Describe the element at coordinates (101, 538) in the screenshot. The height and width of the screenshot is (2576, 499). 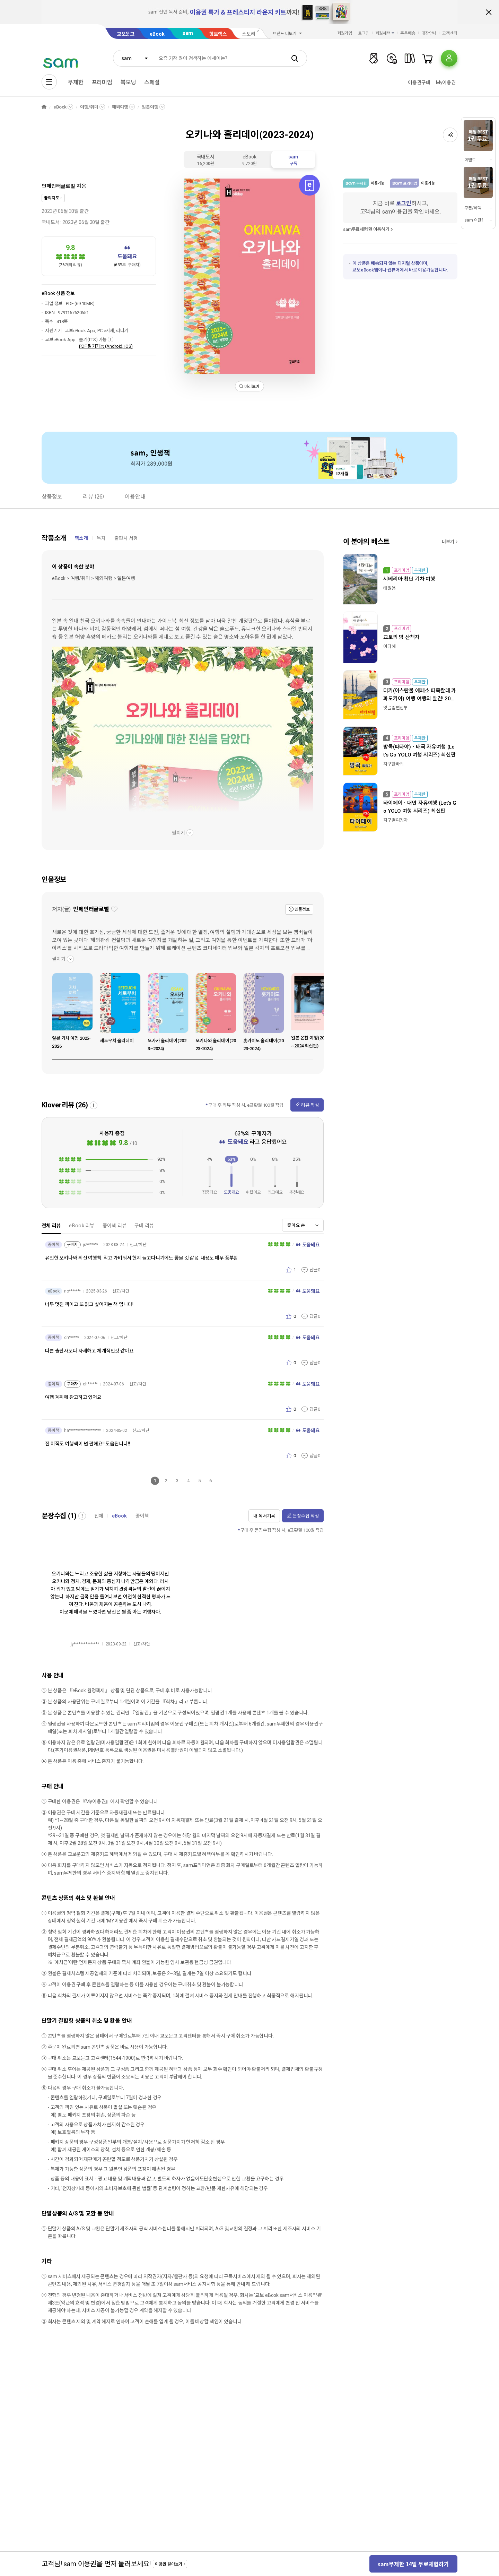
I see `목차` at that location.